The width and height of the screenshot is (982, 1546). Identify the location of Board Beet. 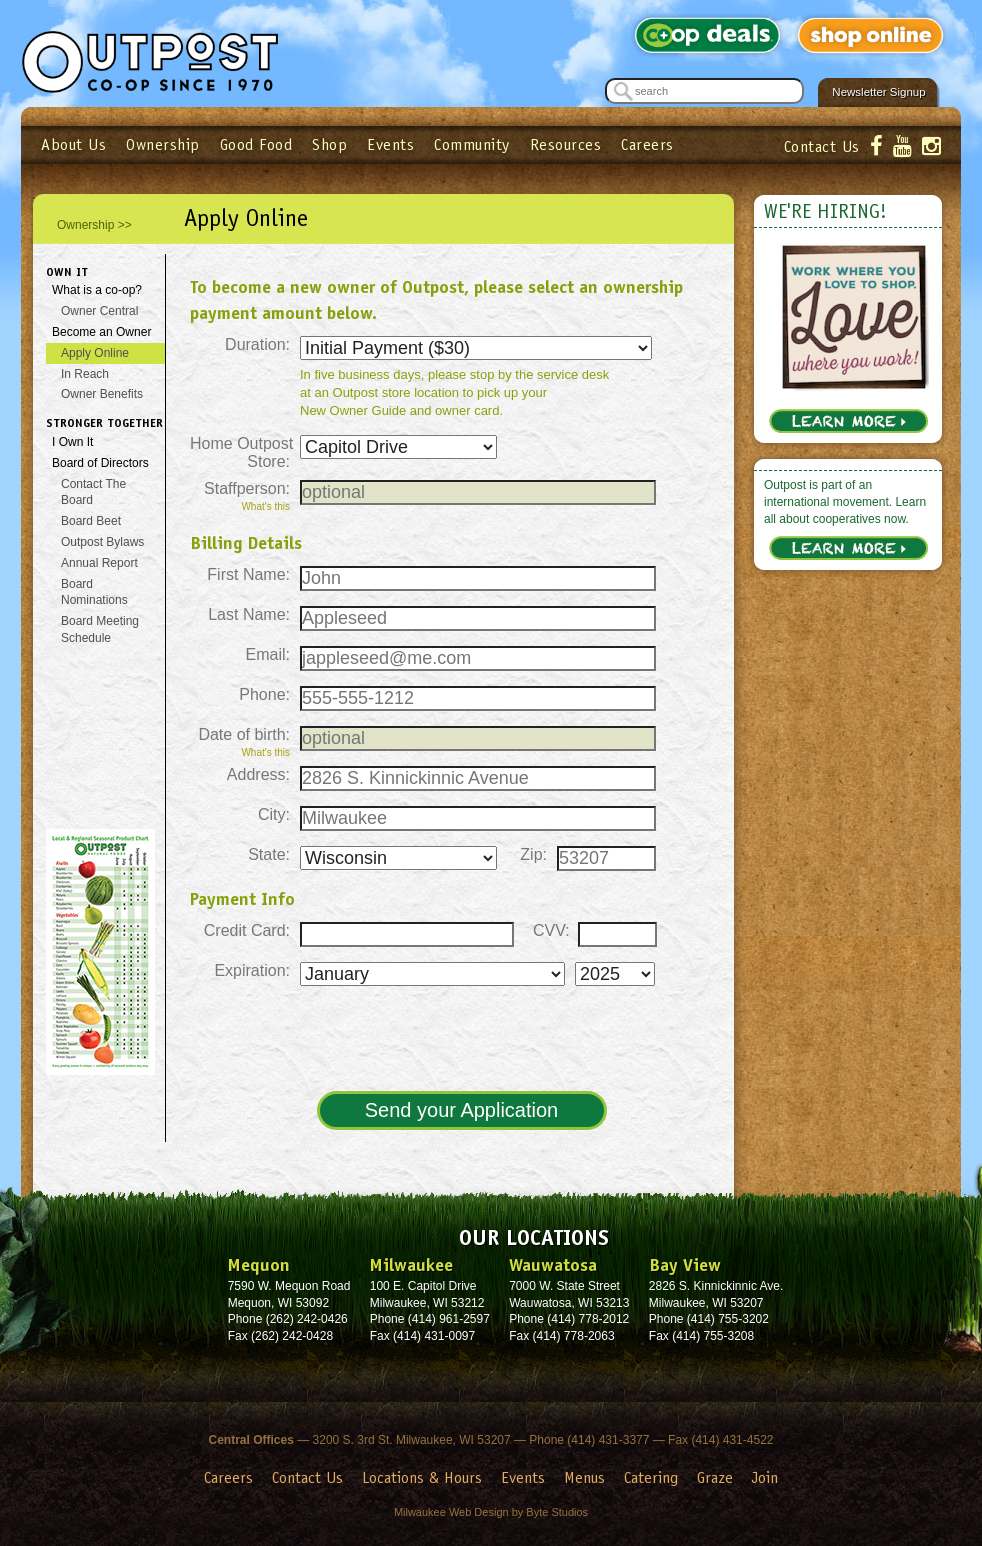
(91, 521).